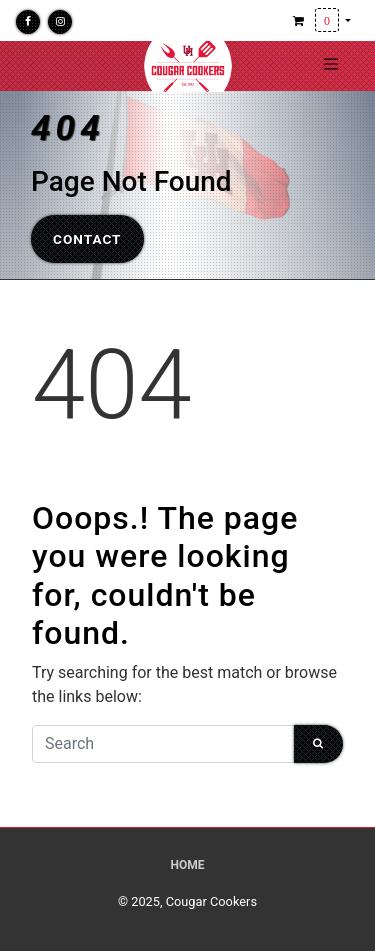 The height and width of the screenshot is (951, 375). What do you see at coordinates (87, 239) in the screenshot?
I see `Contact` at bounding box center [87, 239].